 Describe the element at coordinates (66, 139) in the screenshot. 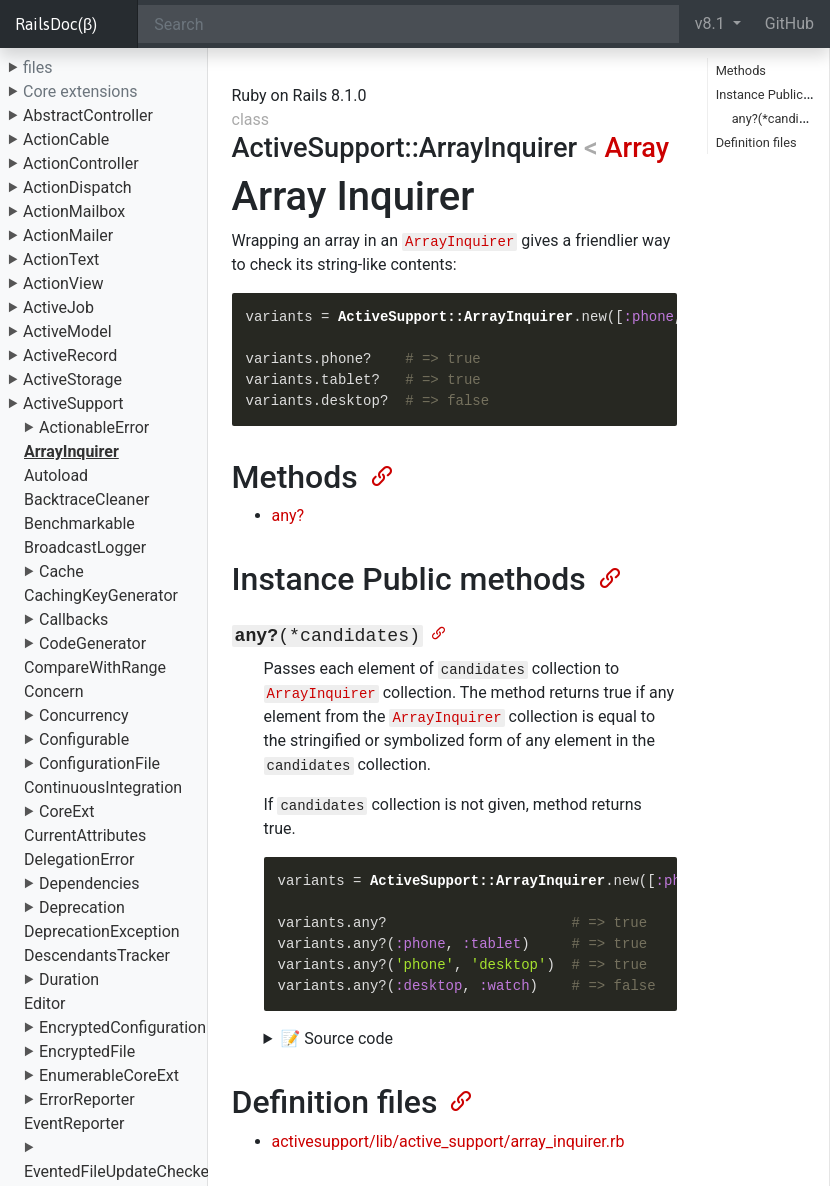

I see `ActionCable` at that location.